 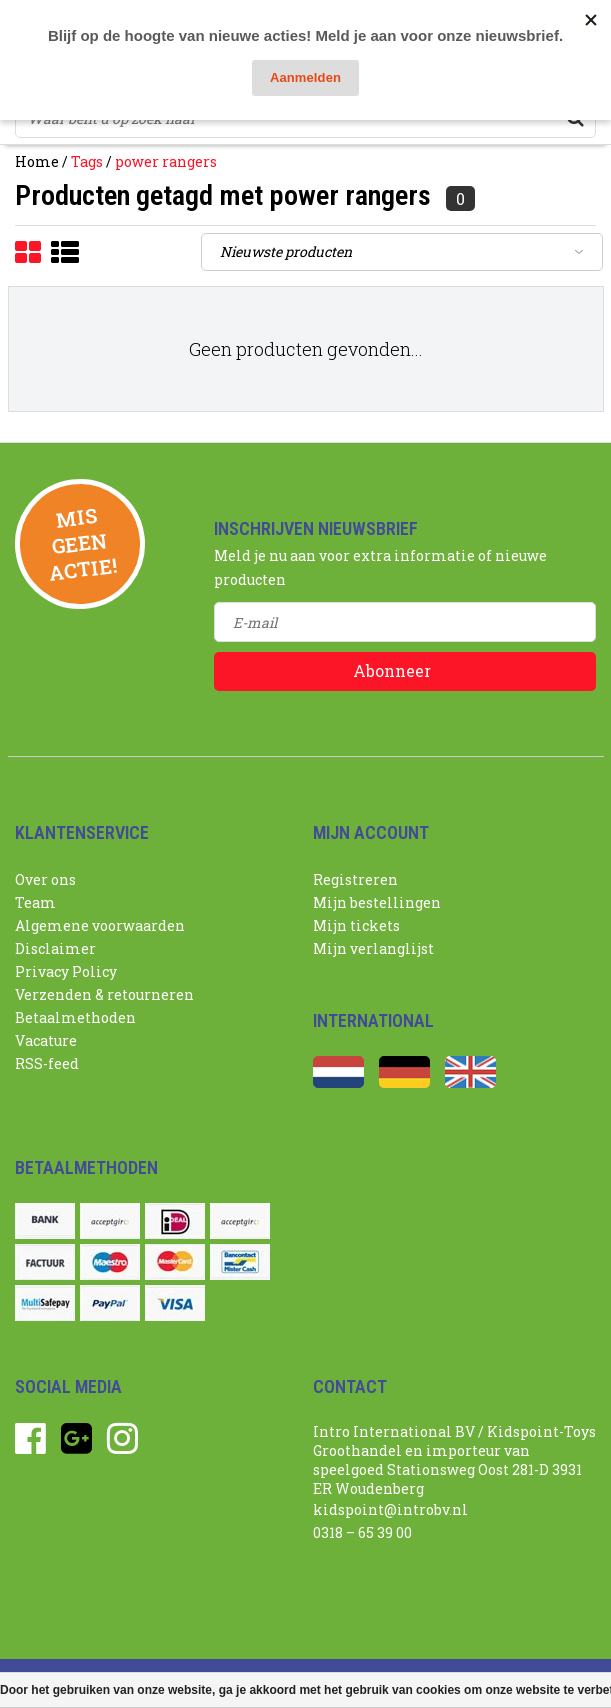 I want to click on Privacy Policy, so click(x=66, y=971).